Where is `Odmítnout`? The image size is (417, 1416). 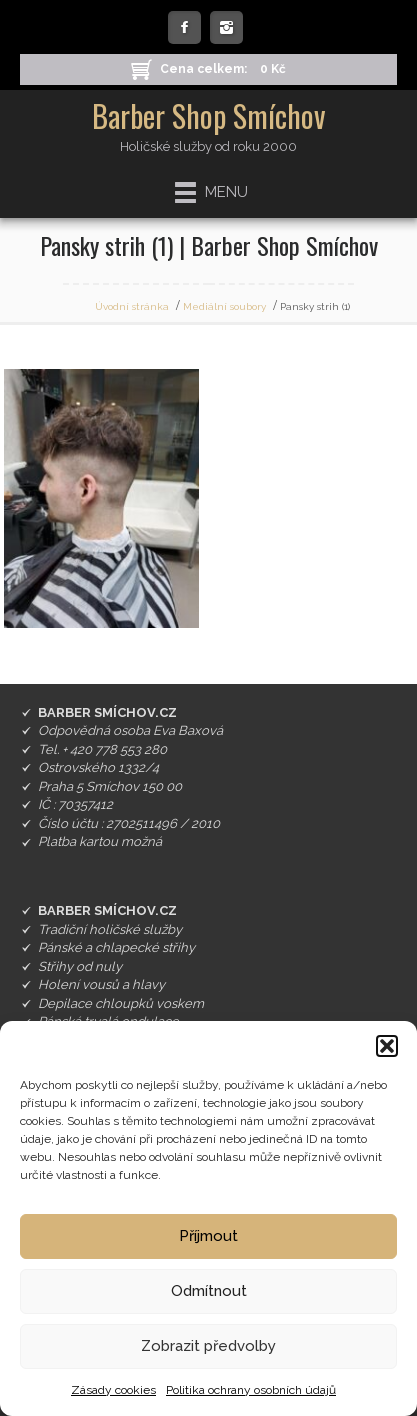
Odmítnout is located at coordinates (209, 1291).